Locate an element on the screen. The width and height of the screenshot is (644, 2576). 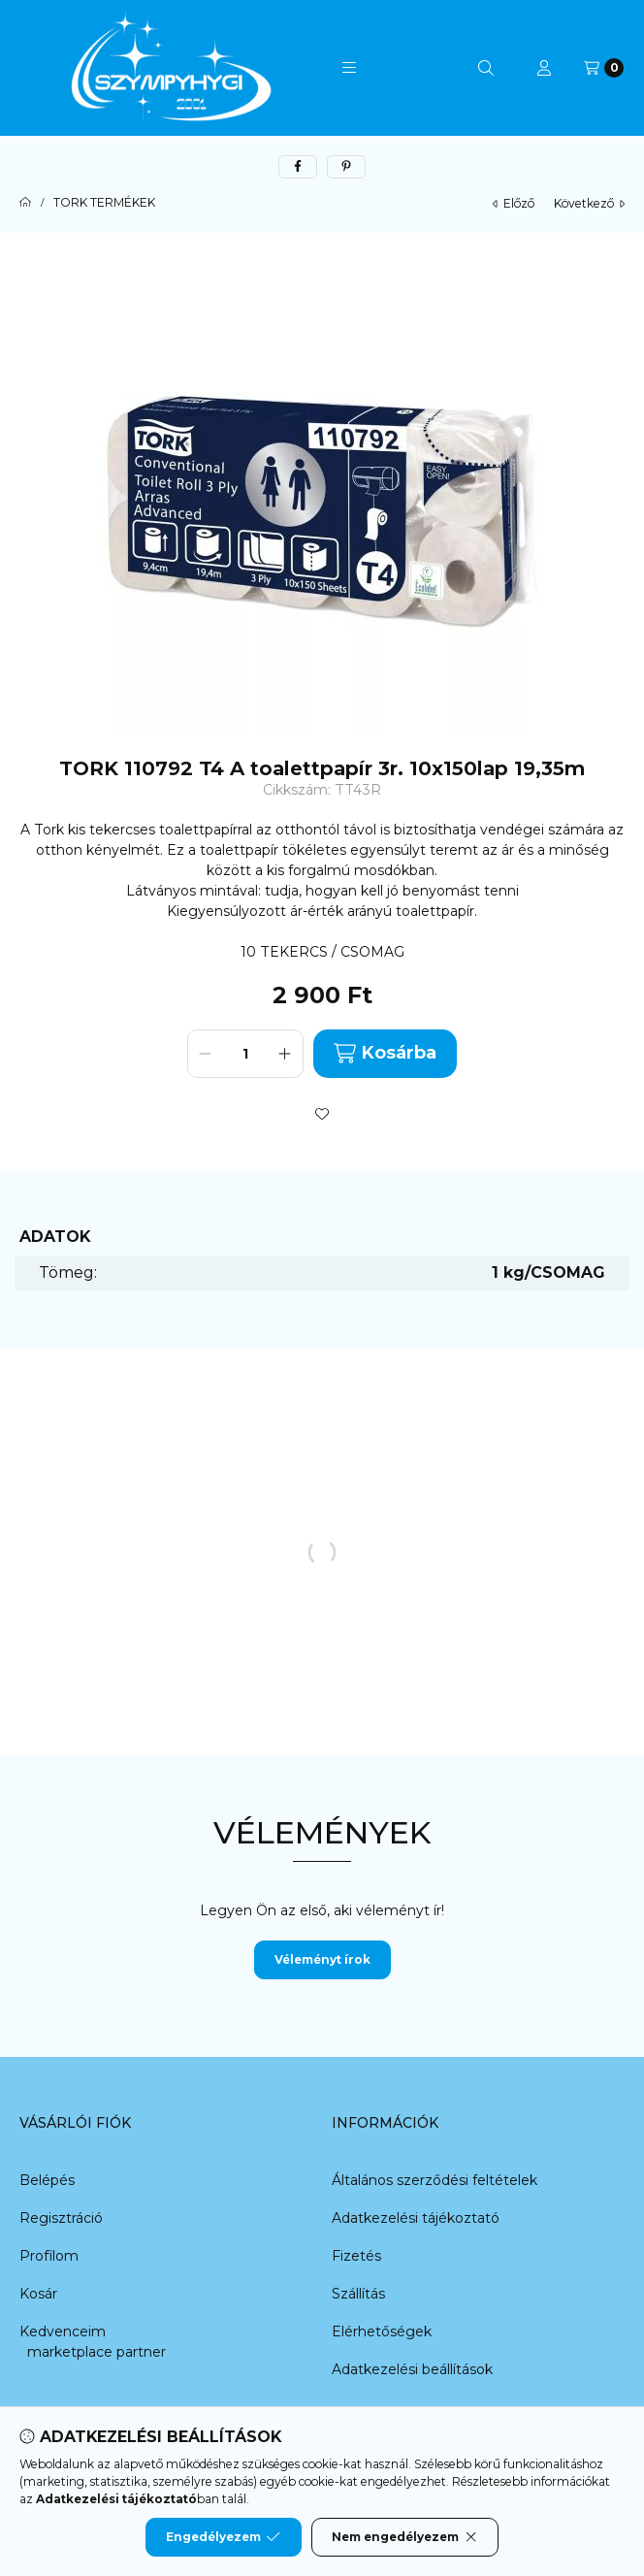
Véleményt írok is located at coordinates (322, 1959).